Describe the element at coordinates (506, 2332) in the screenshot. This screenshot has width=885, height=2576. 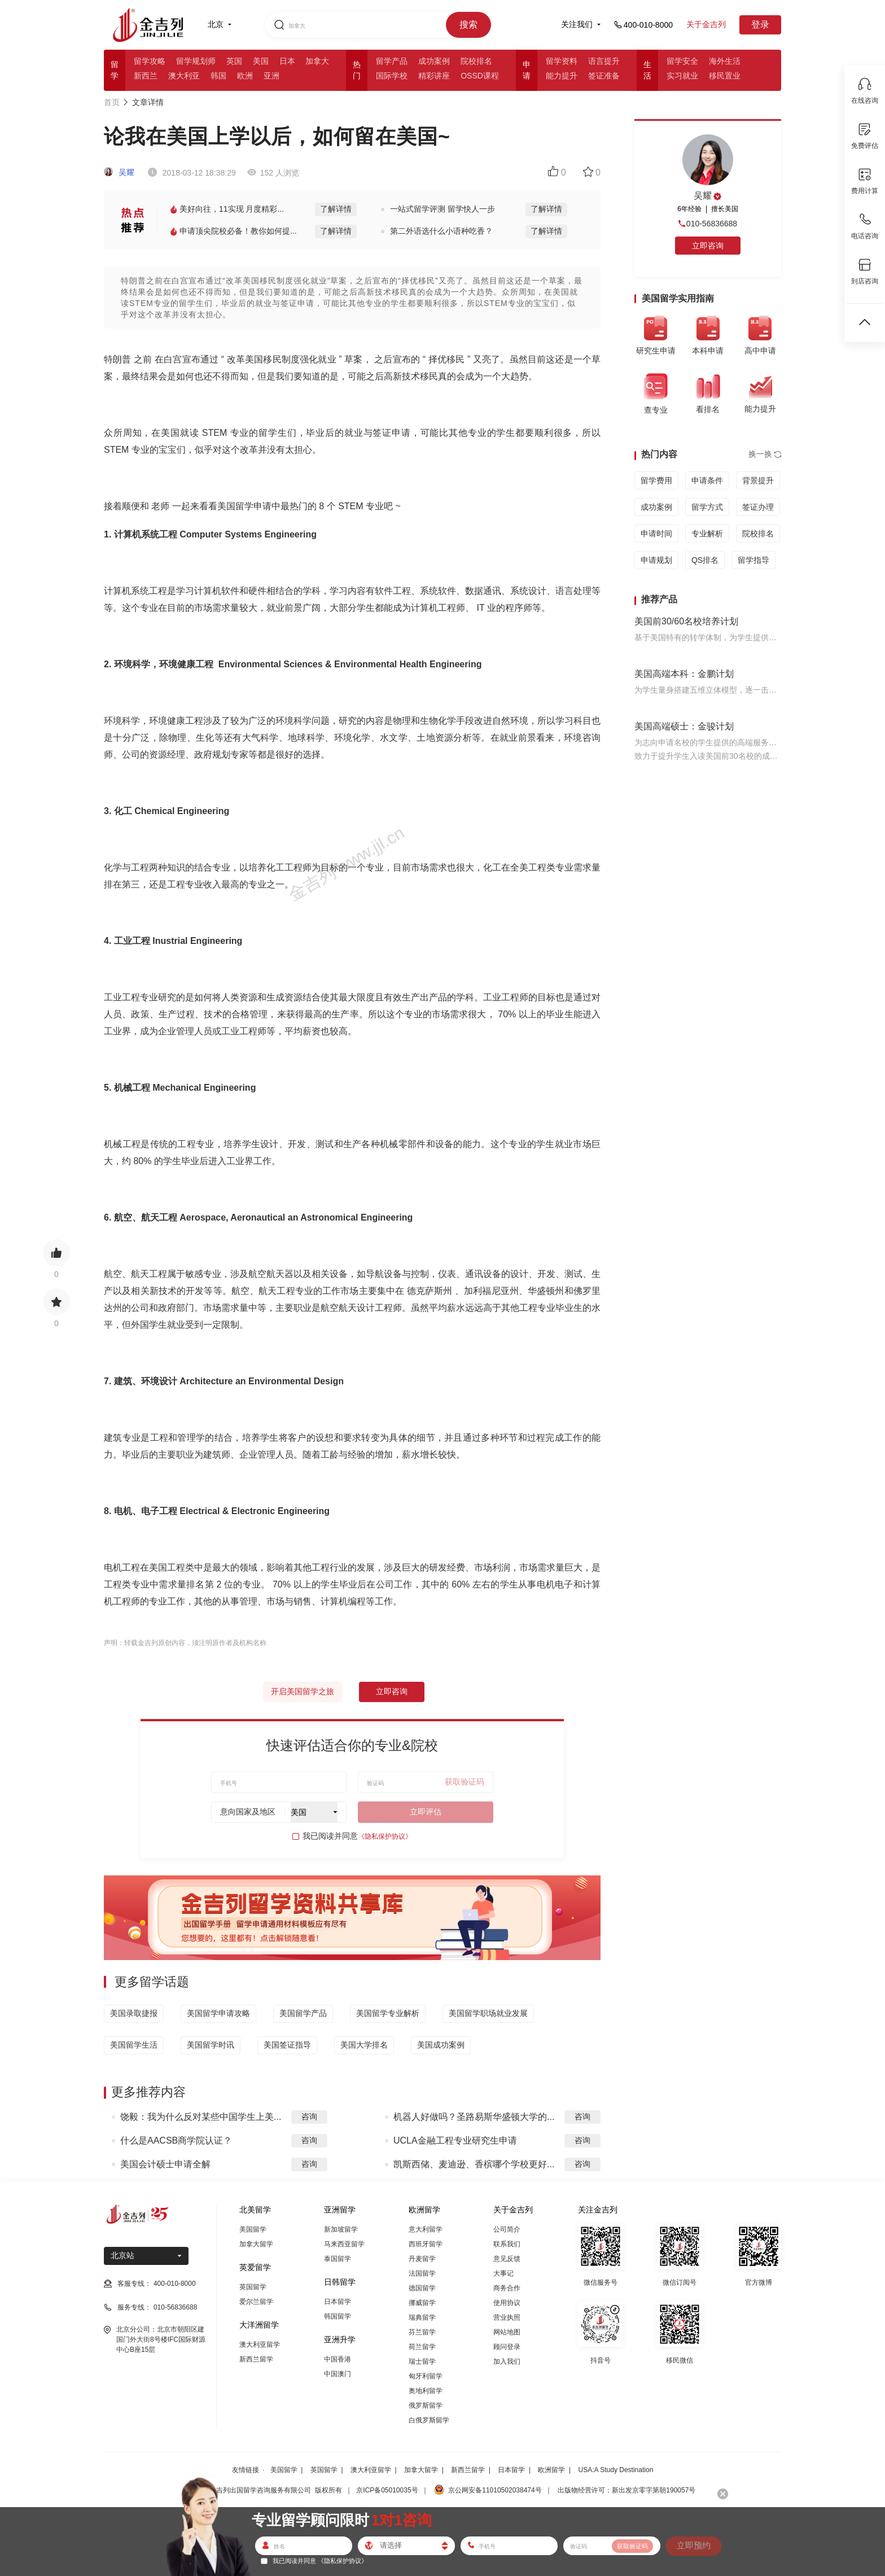
I see `网站地图` at that location.